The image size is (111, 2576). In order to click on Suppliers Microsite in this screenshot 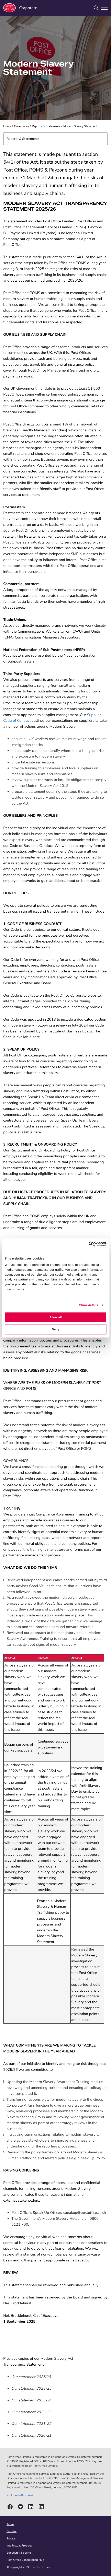, I will do `click(19, 2553)`.